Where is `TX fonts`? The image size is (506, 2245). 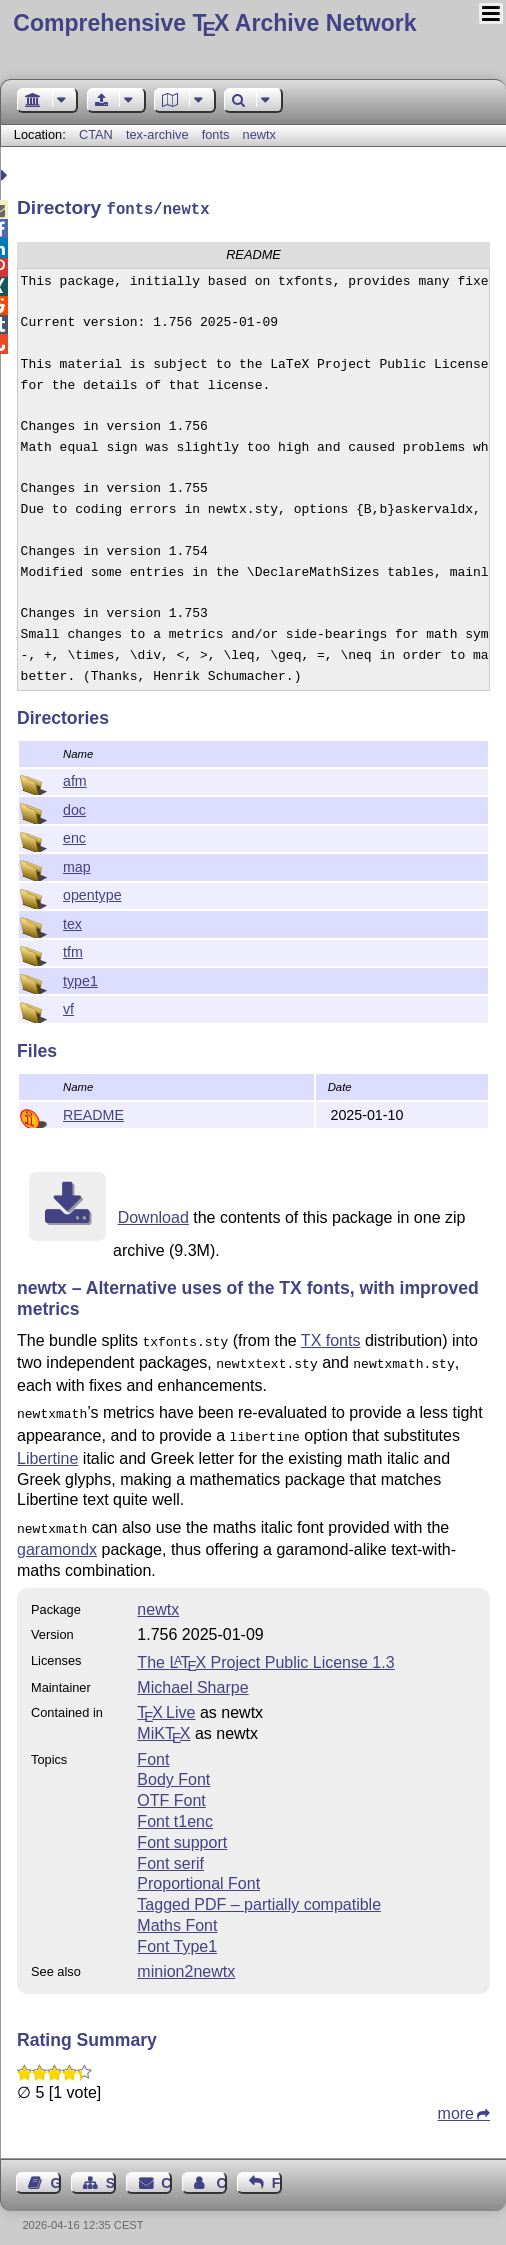
TX fonts is located at coordinates (331, 1338).